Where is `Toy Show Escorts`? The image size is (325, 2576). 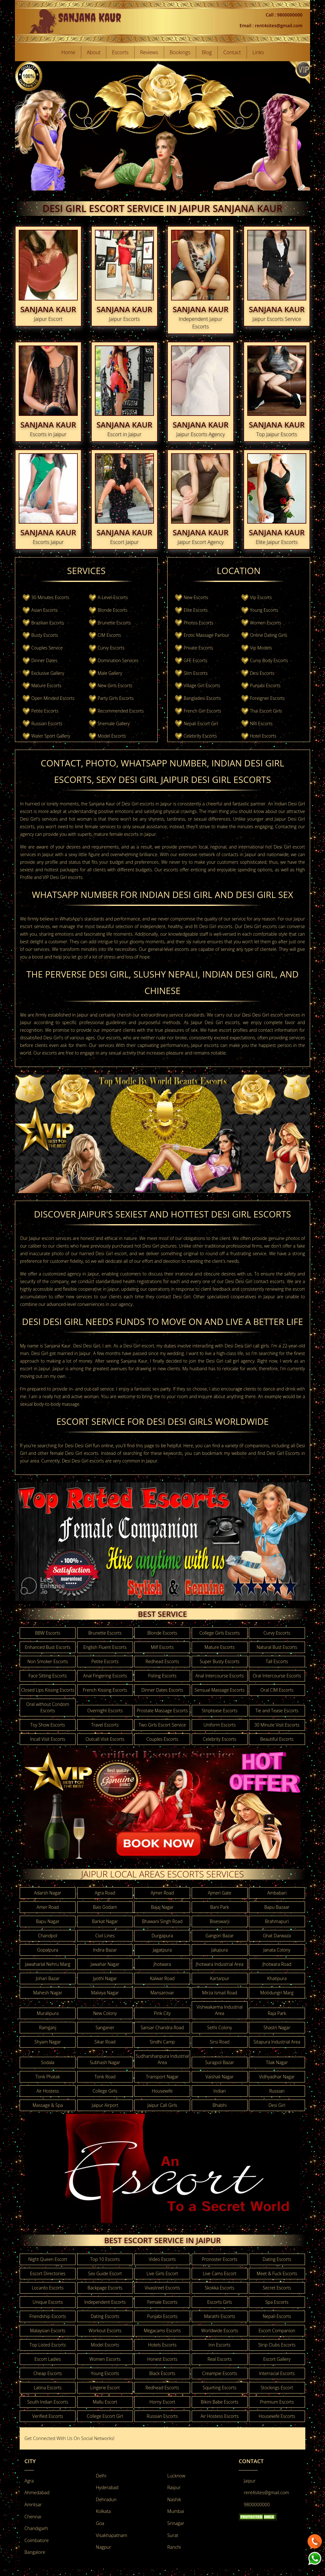
Toy Show Escorts is located at coordinates (47, 1725).